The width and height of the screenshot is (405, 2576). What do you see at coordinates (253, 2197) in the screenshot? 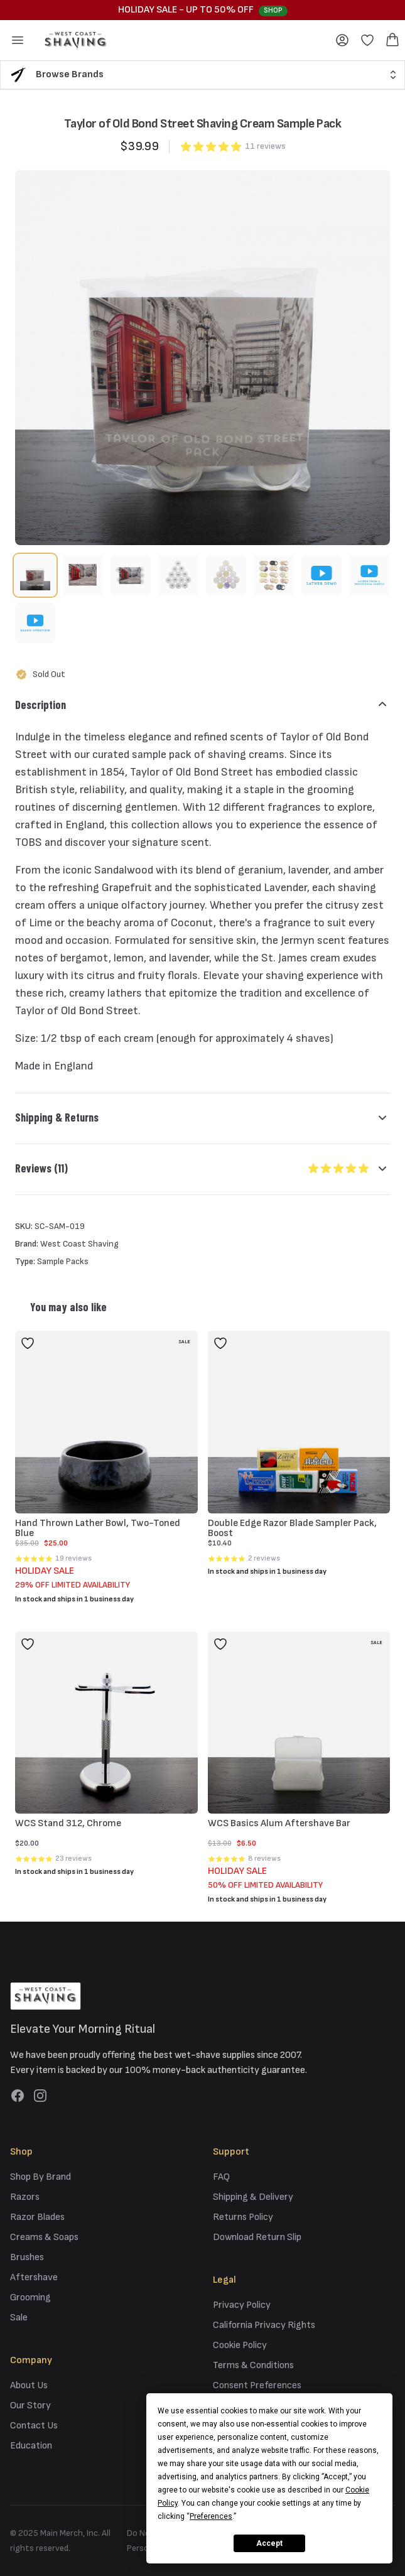
I see `Shipping & Delivery` at bounding box center [253, 2197].